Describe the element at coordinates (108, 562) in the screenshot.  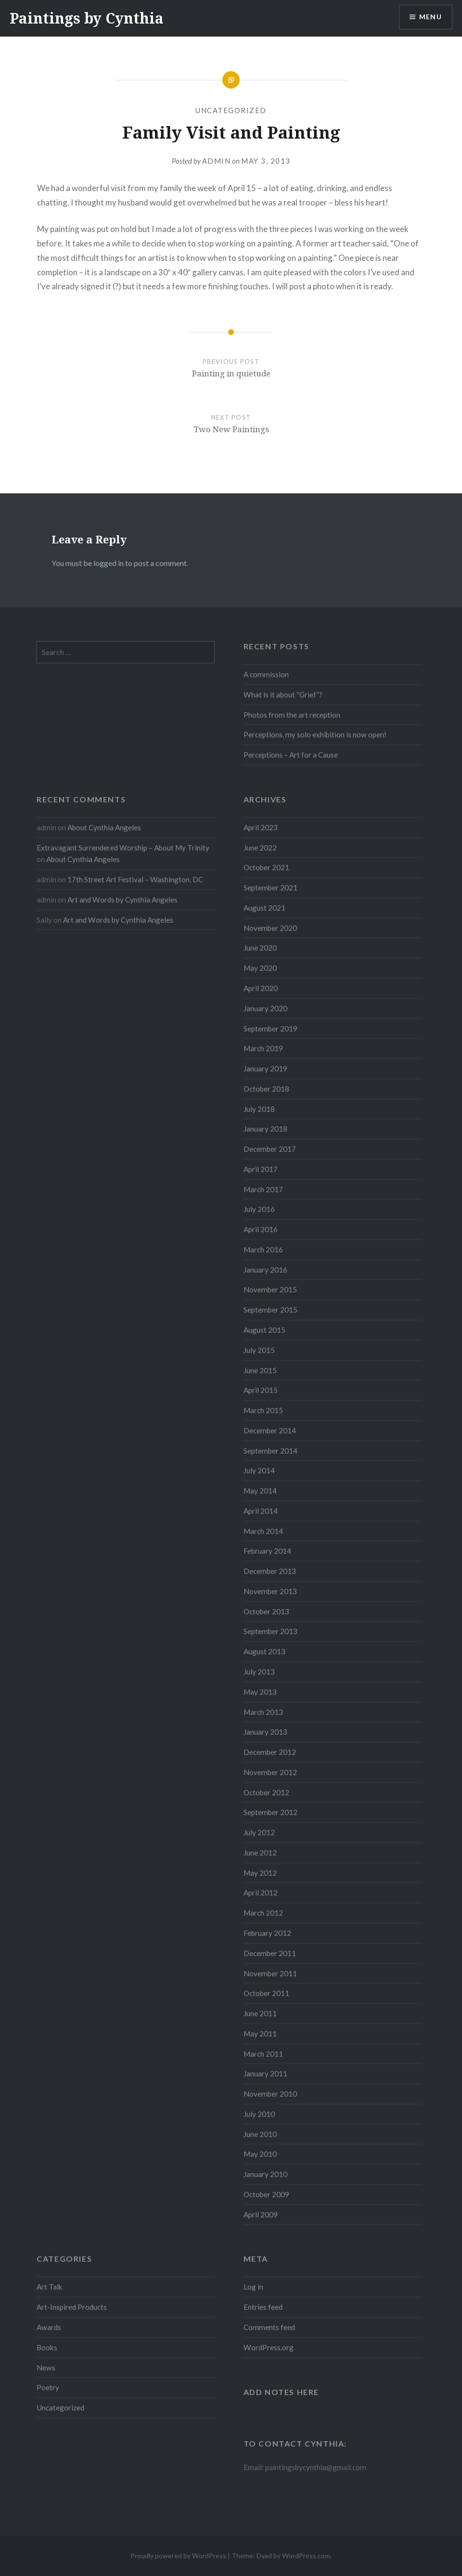
I see `logged in` at that location.